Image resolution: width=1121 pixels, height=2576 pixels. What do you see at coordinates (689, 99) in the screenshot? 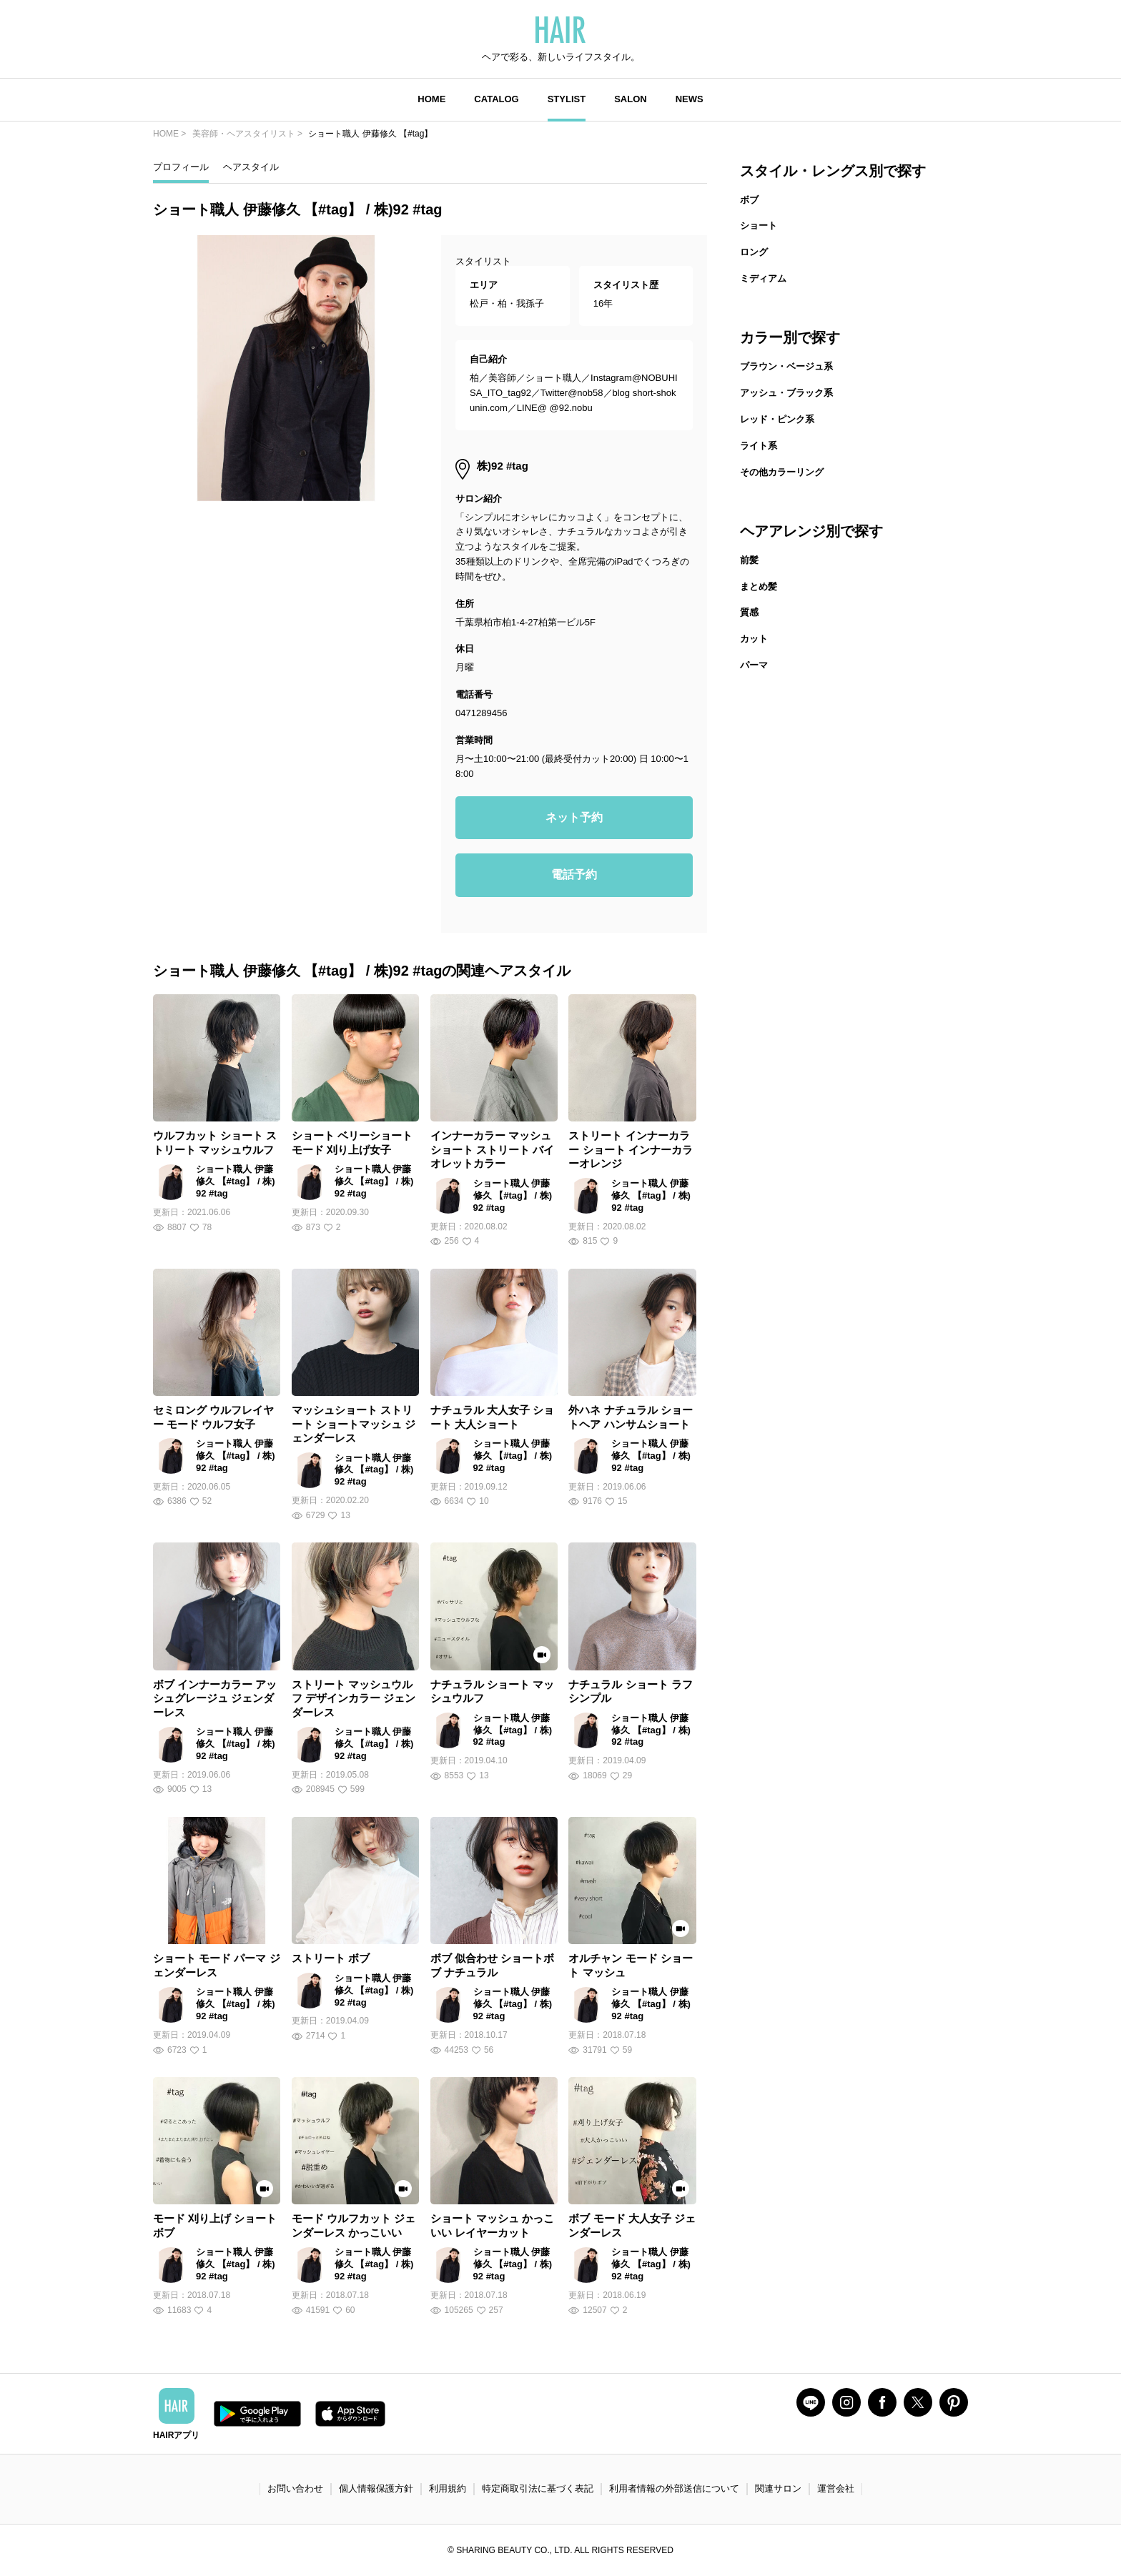
I see `NEWS` at bounding box center [689, 99].